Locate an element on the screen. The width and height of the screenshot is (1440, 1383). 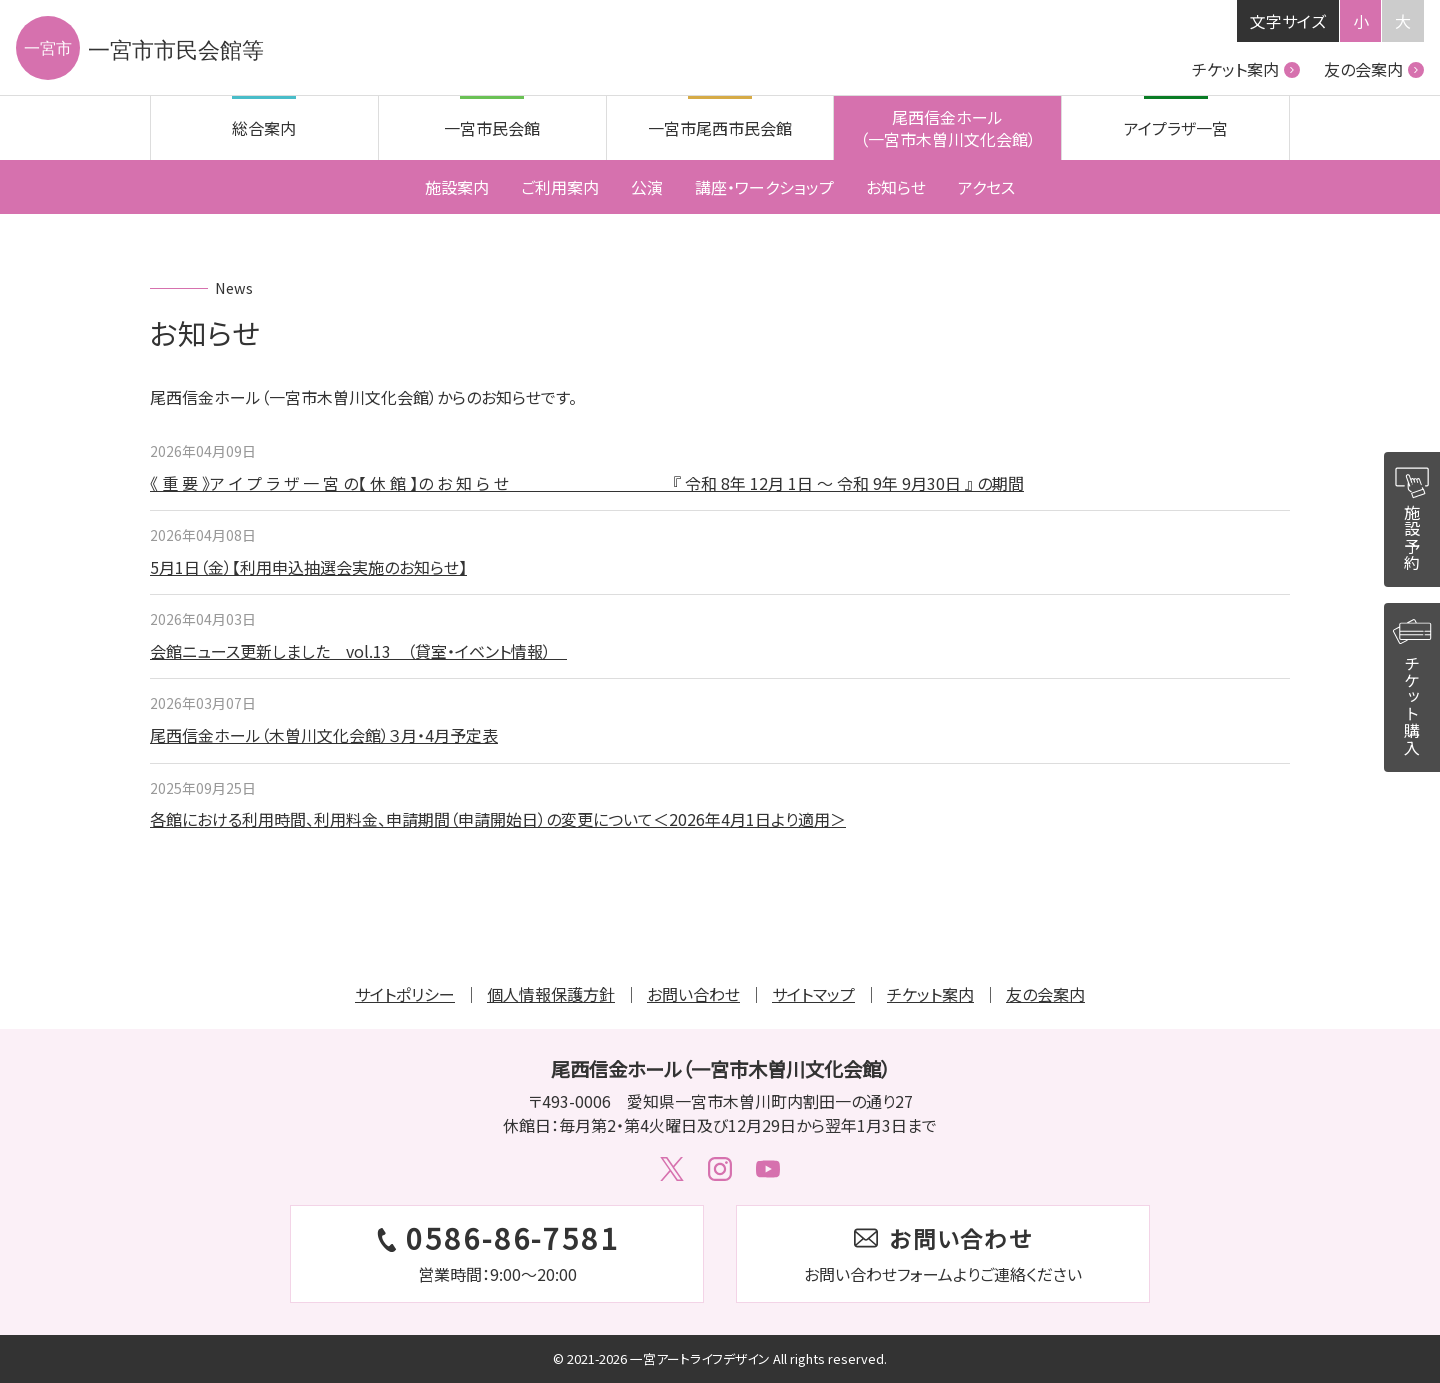
総合案内 is located at coordinates (264, 128).